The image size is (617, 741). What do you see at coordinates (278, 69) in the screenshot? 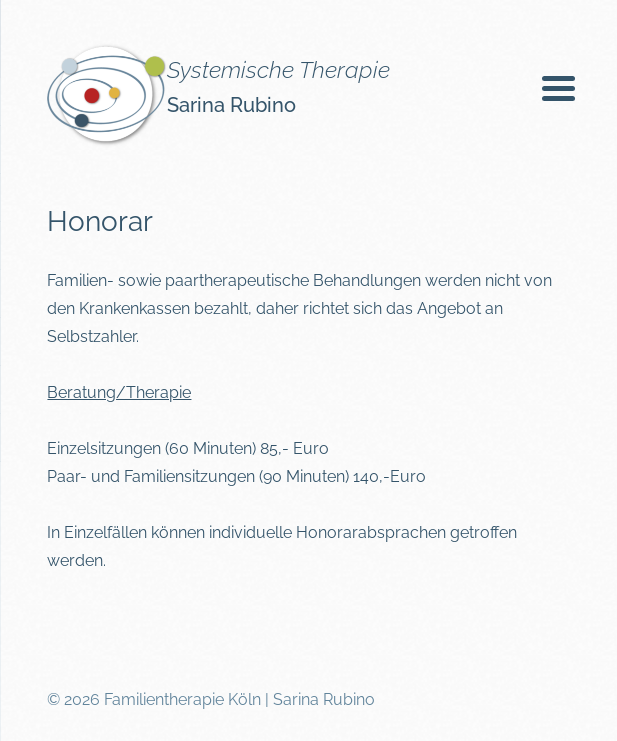
I see `Systemische Therapie` at bounding box center [278, 69].